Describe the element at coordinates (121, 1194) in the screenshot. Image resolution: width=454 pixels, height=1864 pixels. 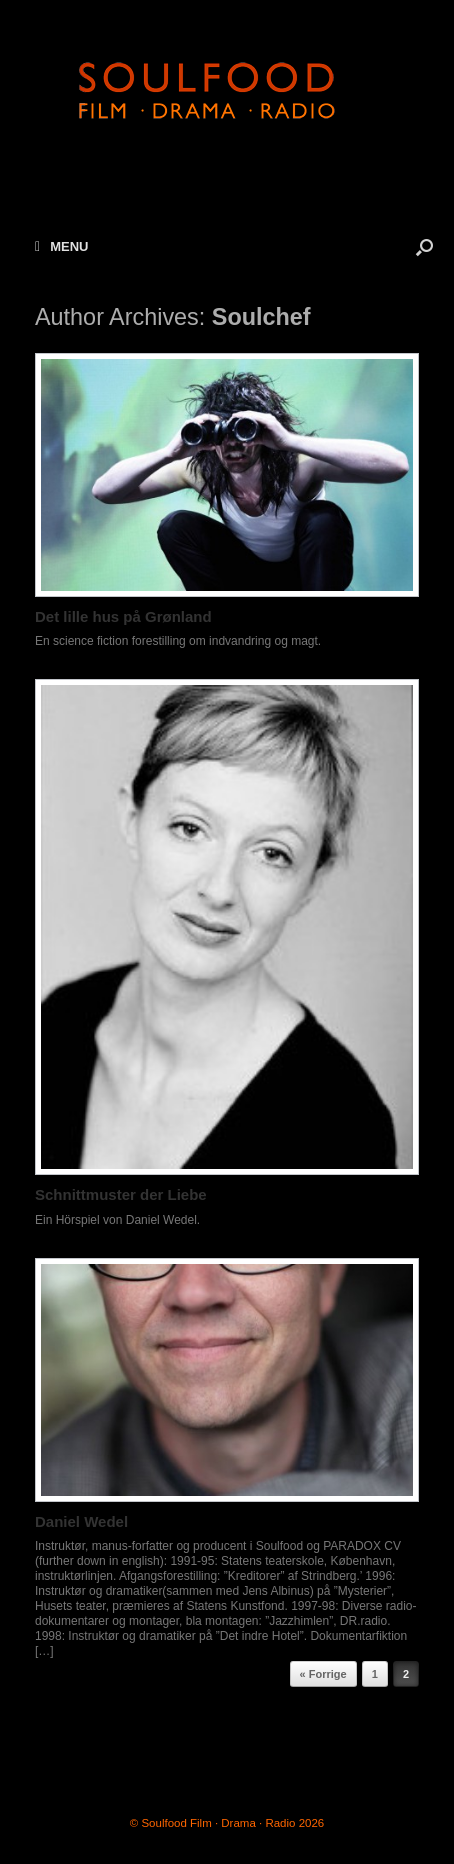
I see `Schnittmuster der Liebe` at that location.